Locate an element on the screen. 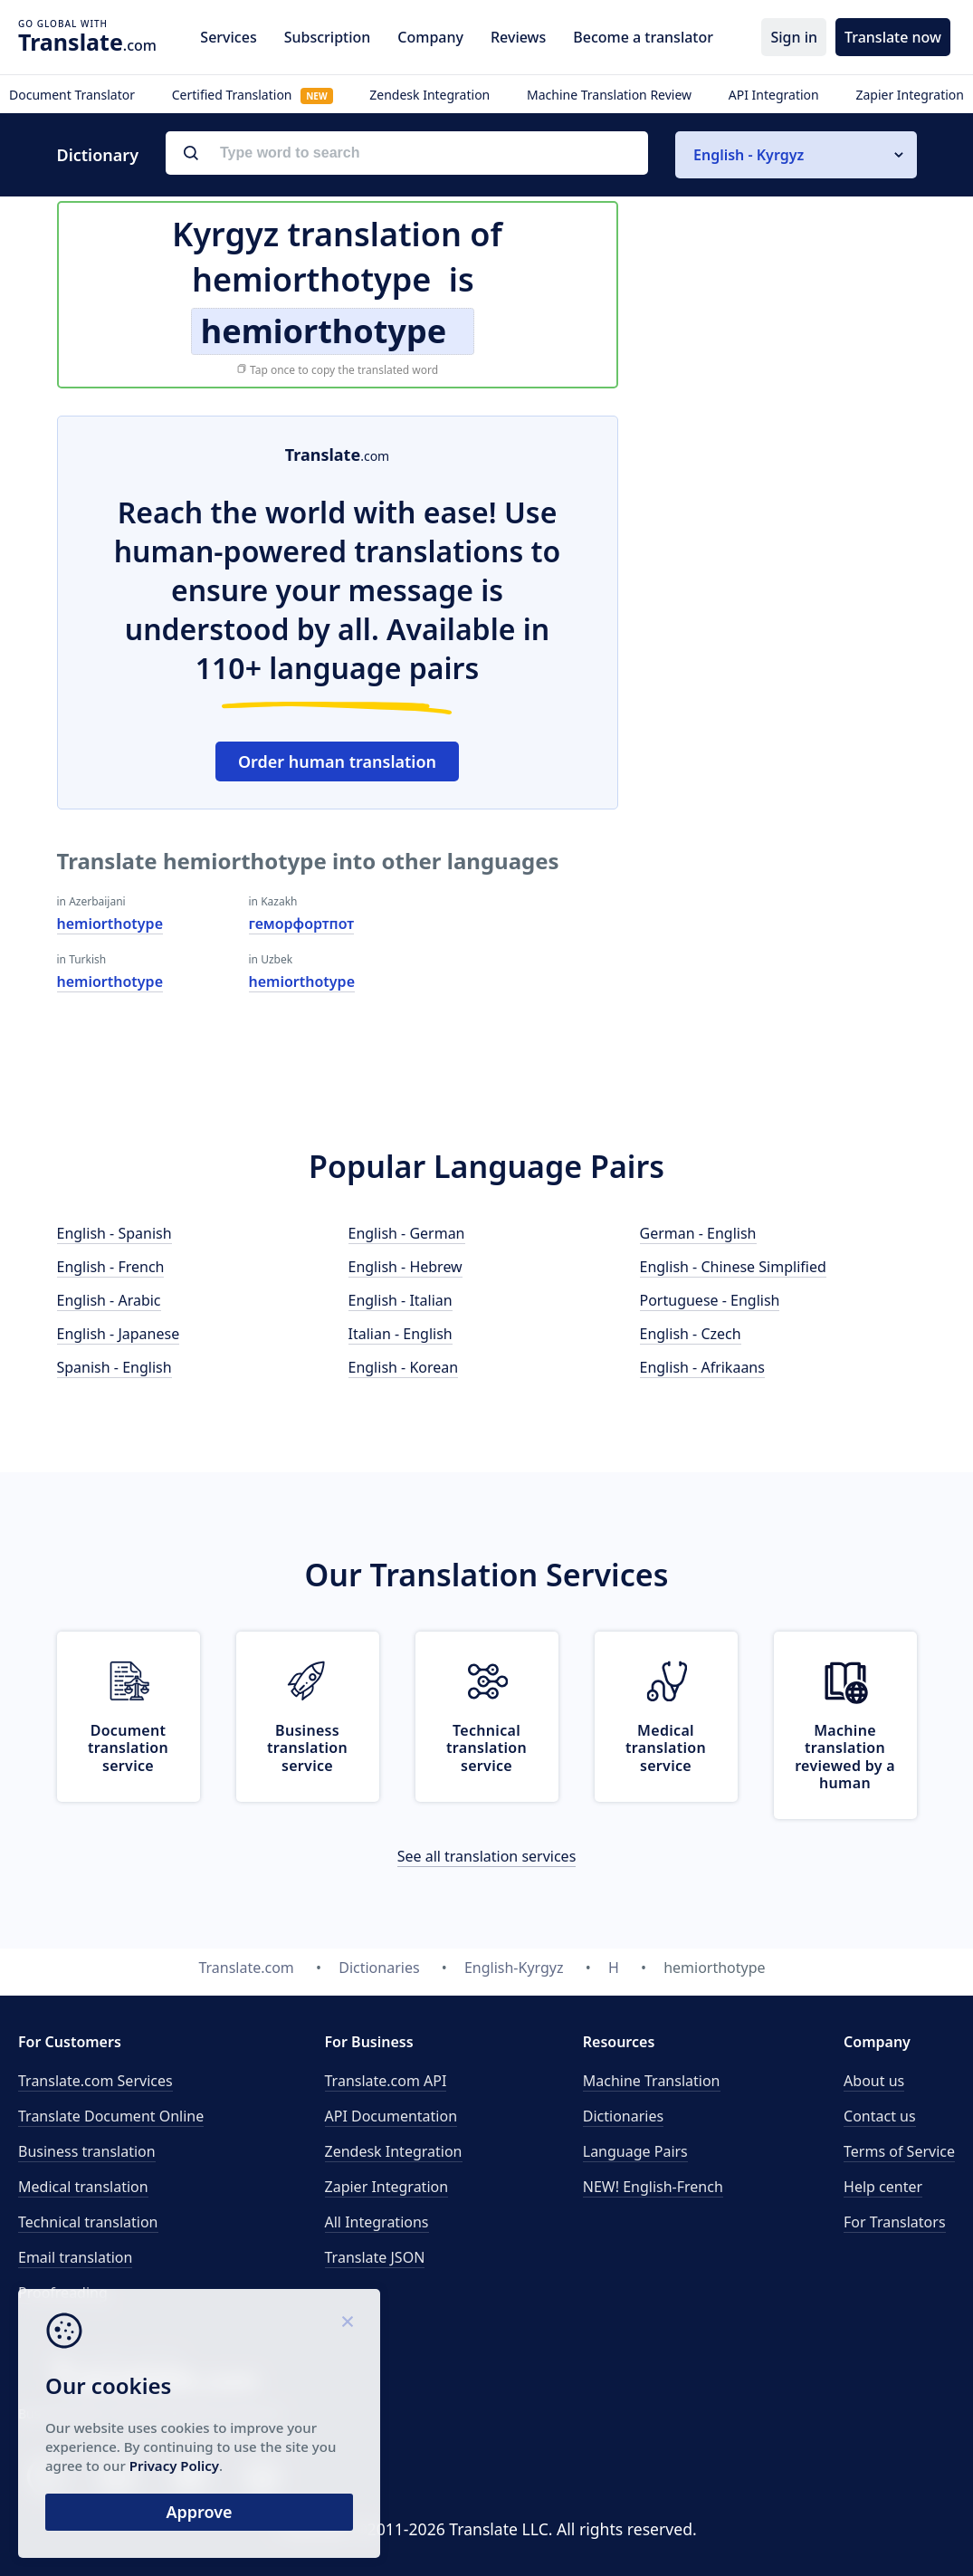 The height and width of the screenshot is (2576, 973). Zapier Integration is located at coordinates (909, 94).